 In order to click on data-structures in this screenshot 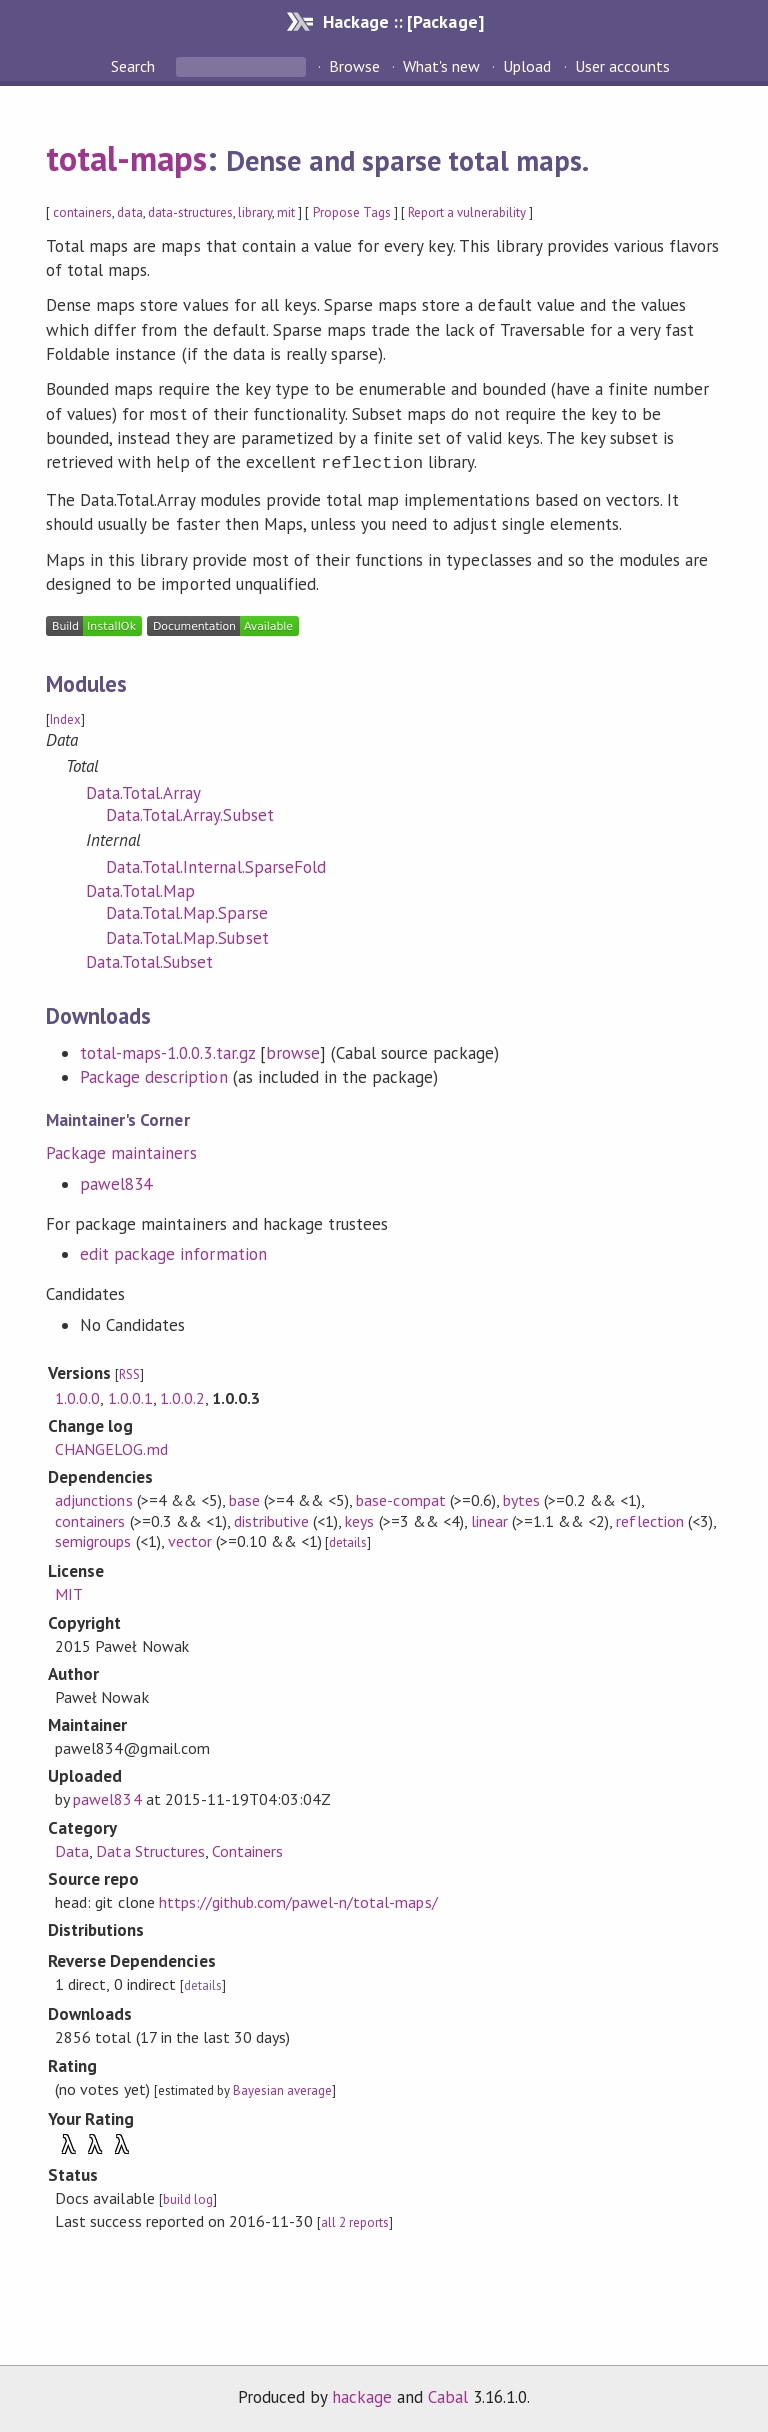, I will do `click(190, 212)`.